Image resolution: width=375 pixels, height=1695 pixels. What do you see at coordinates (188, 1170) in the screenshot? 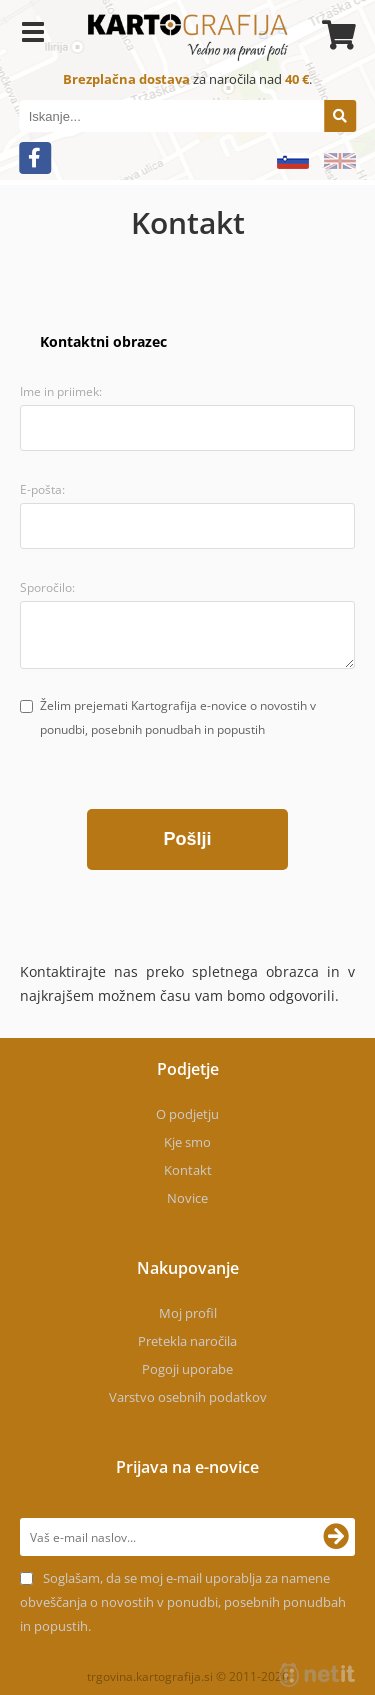
I see `Kontakt` at bounding box center [188, 1170].